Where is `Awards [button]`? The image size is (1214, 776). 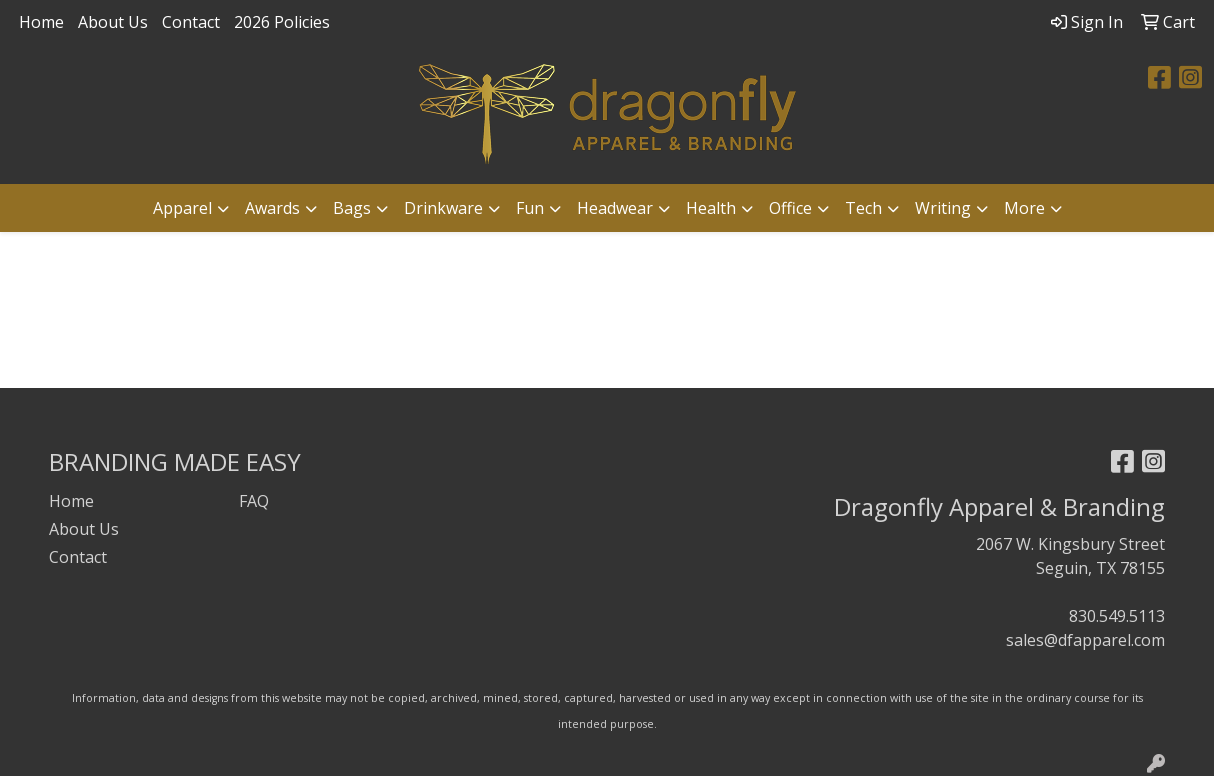 Awards [button] is located at coordinates (272, 208).